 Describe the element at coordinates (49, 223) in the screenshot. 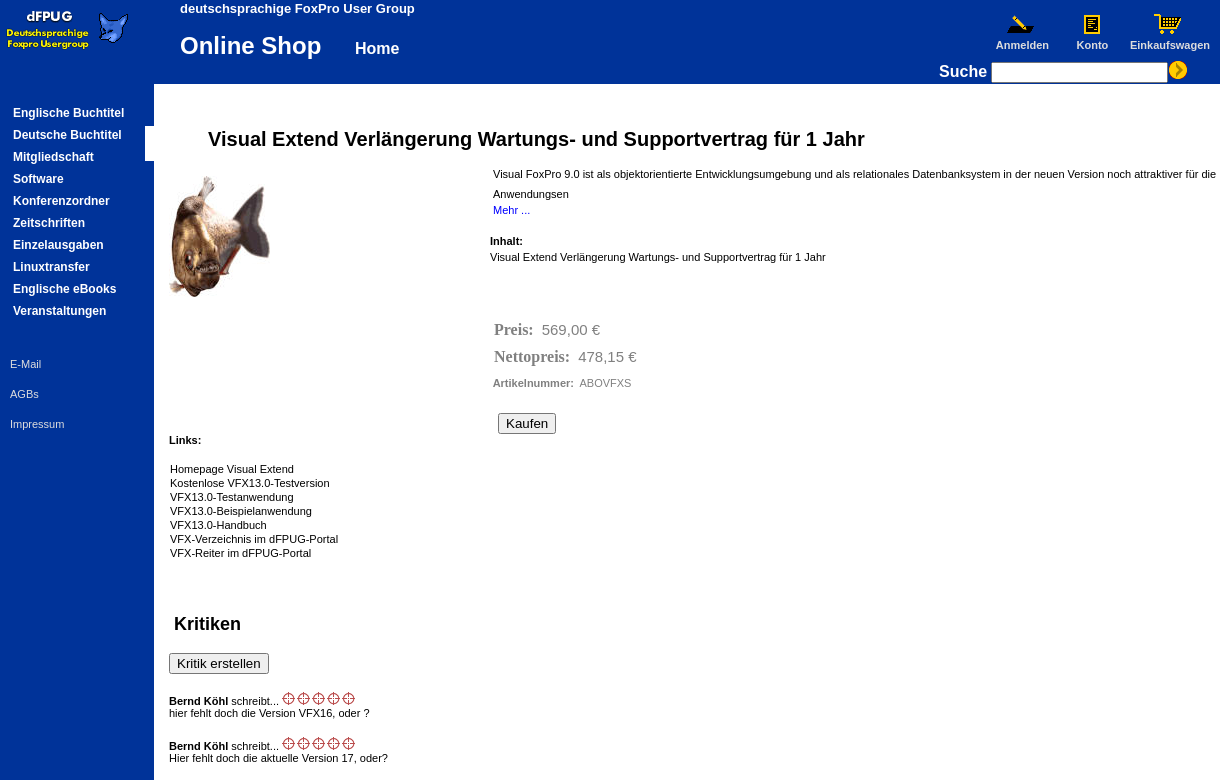

I see `Zeitschriften` at that location.